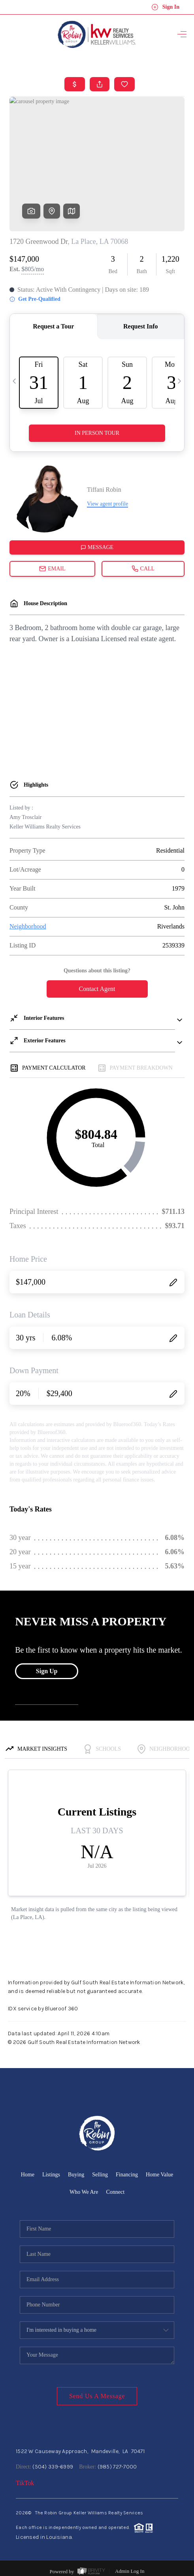  Describe the element at coordinates (52, 2466) in the screenshot. I see `(504) 339-6999` at that location.